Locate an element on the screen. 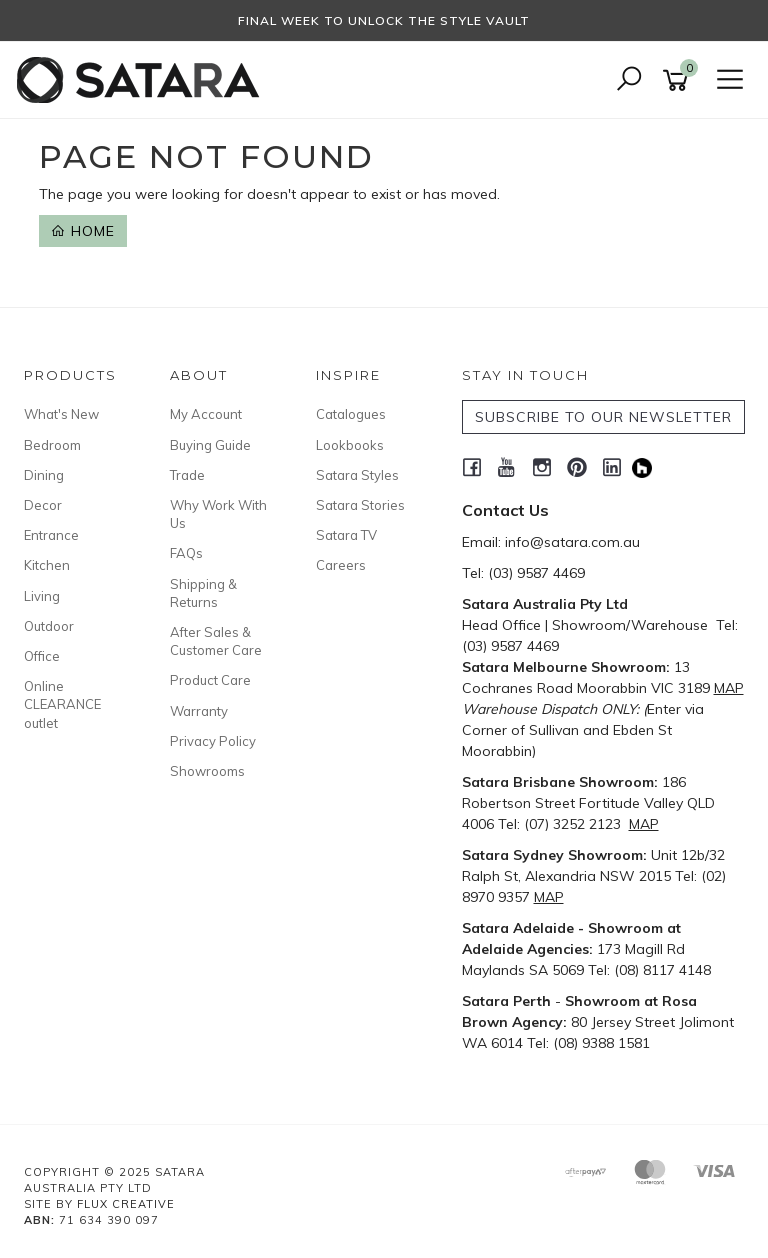  Satara Stories is located at coordinates (360, 505).